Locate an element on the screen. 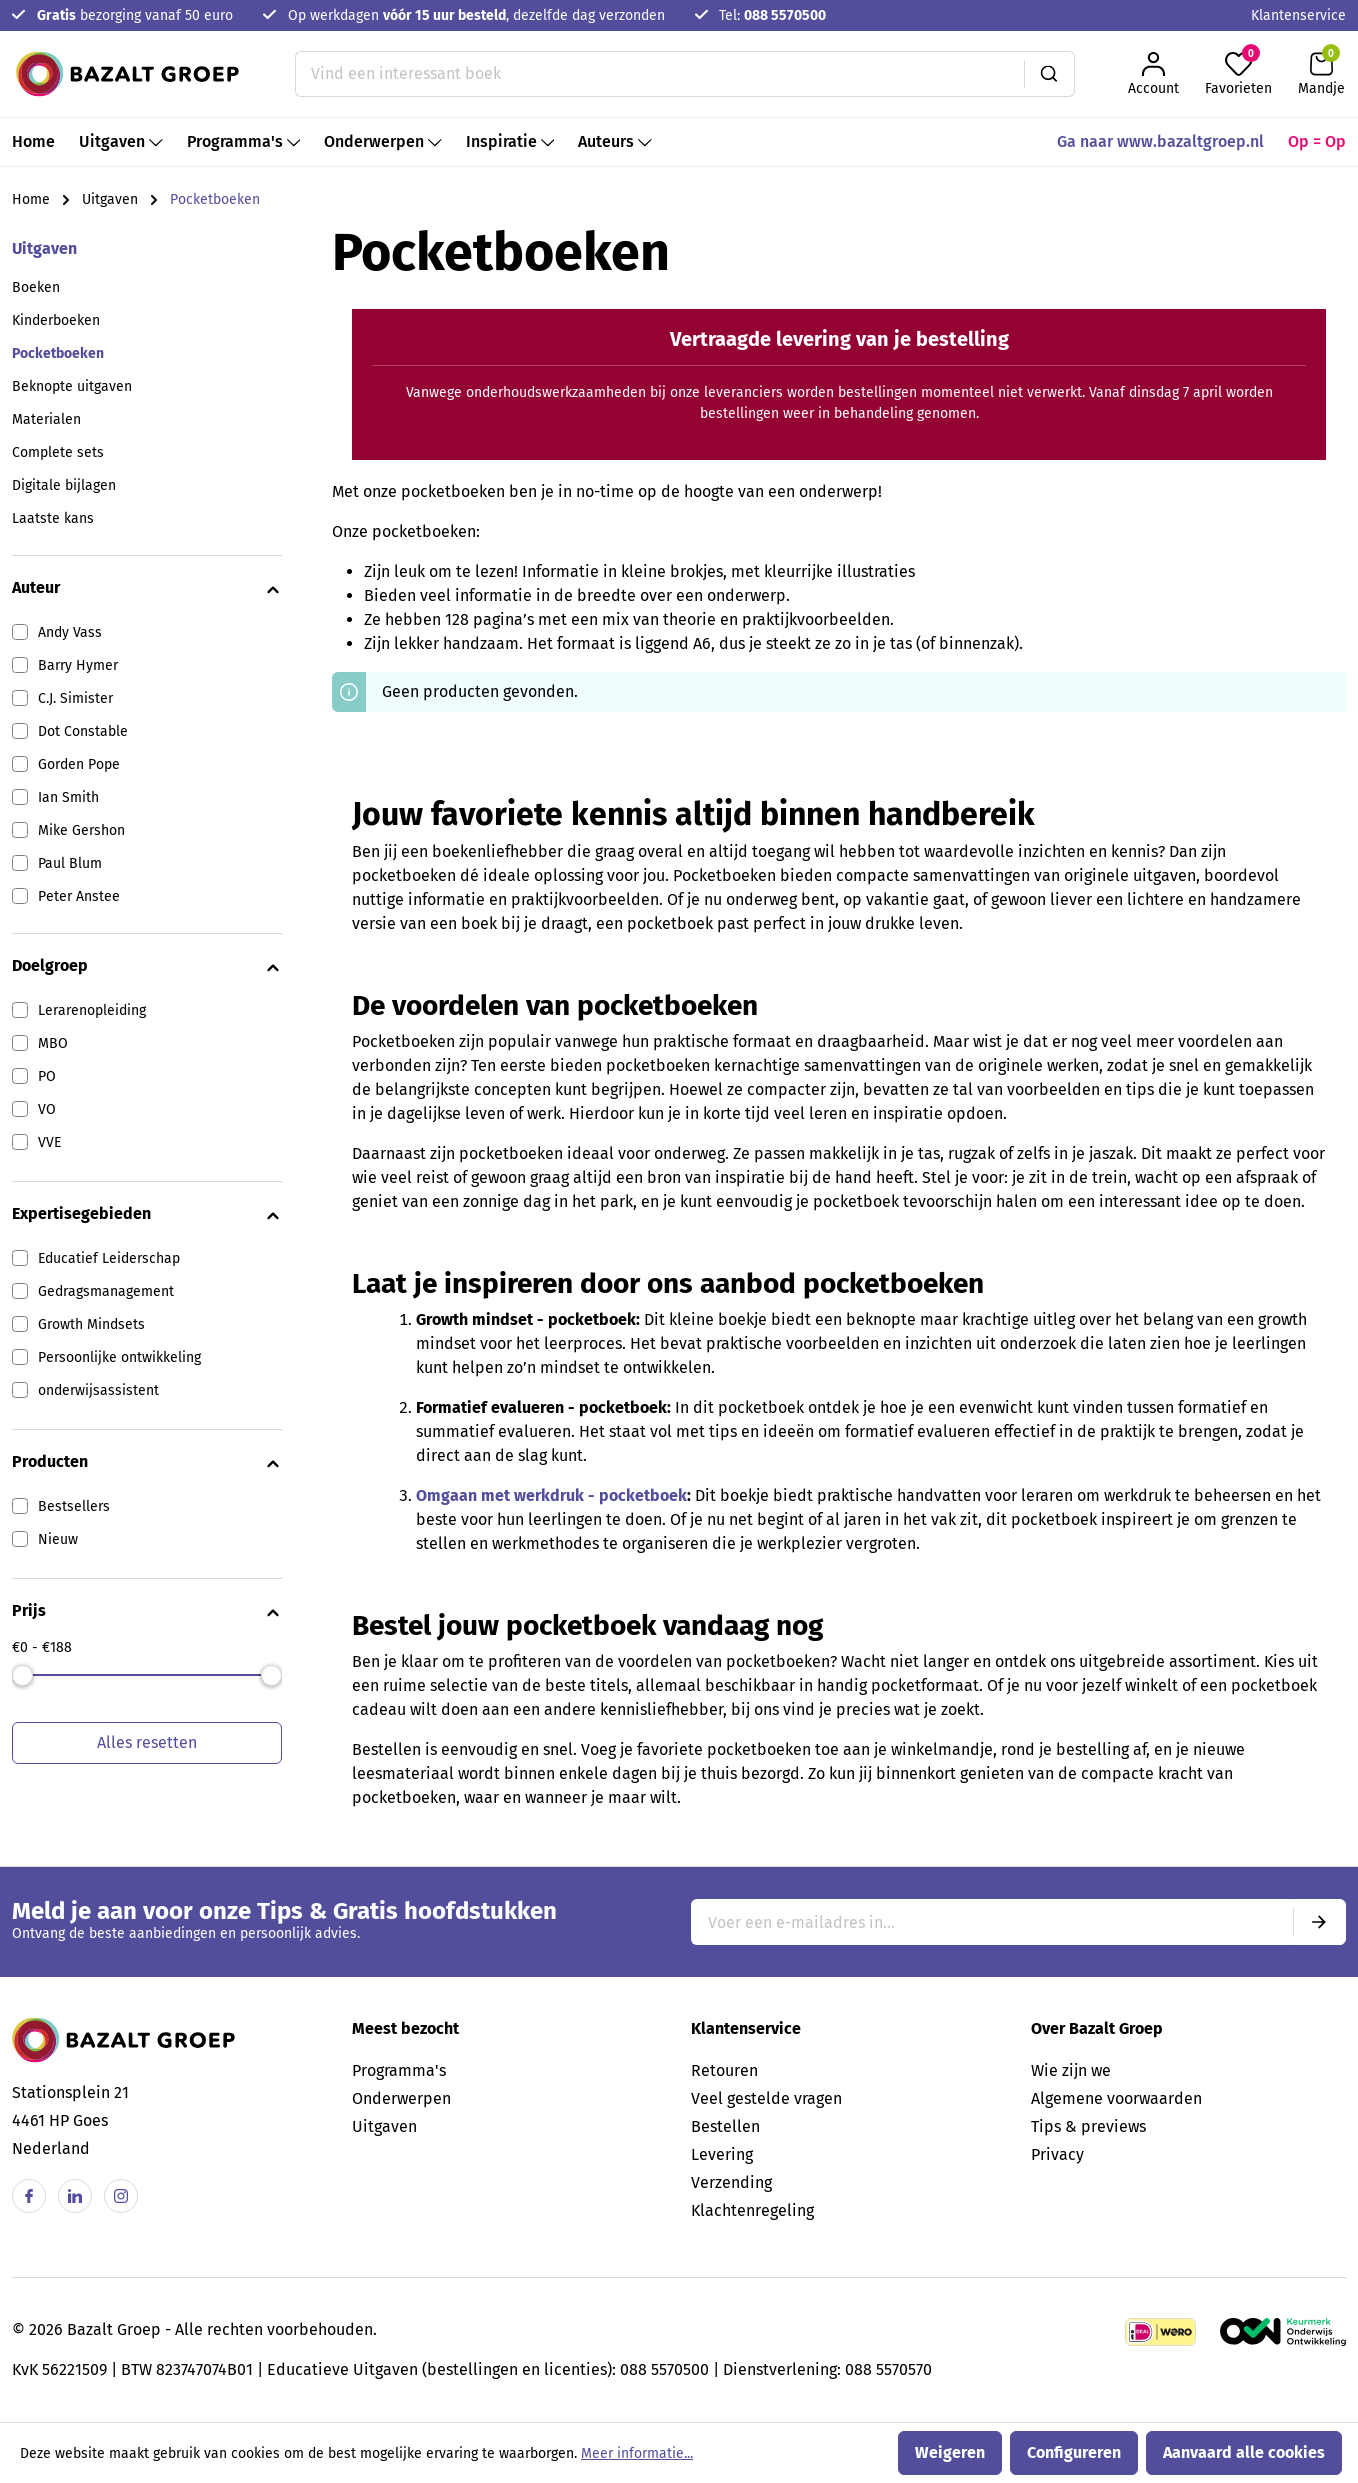 This screenshot has height=2483, width=1358. [Jouw account] is located at coordinates (1153, 74).